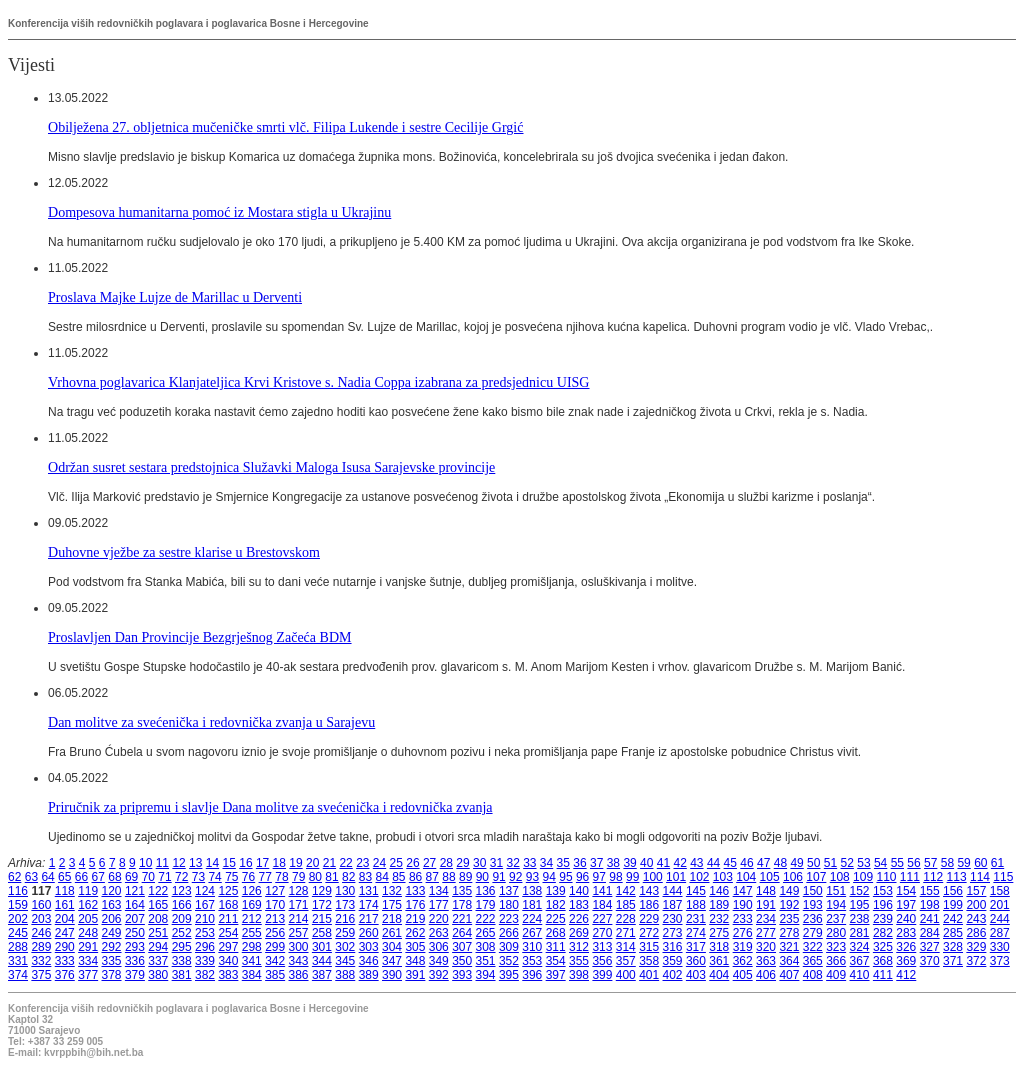 Image resolution: width=1024 pixels, height=1068 pixels. What do you see at coordinates (462, 975) in the screenshot?
I see `393` at bounding box center [462, 975].